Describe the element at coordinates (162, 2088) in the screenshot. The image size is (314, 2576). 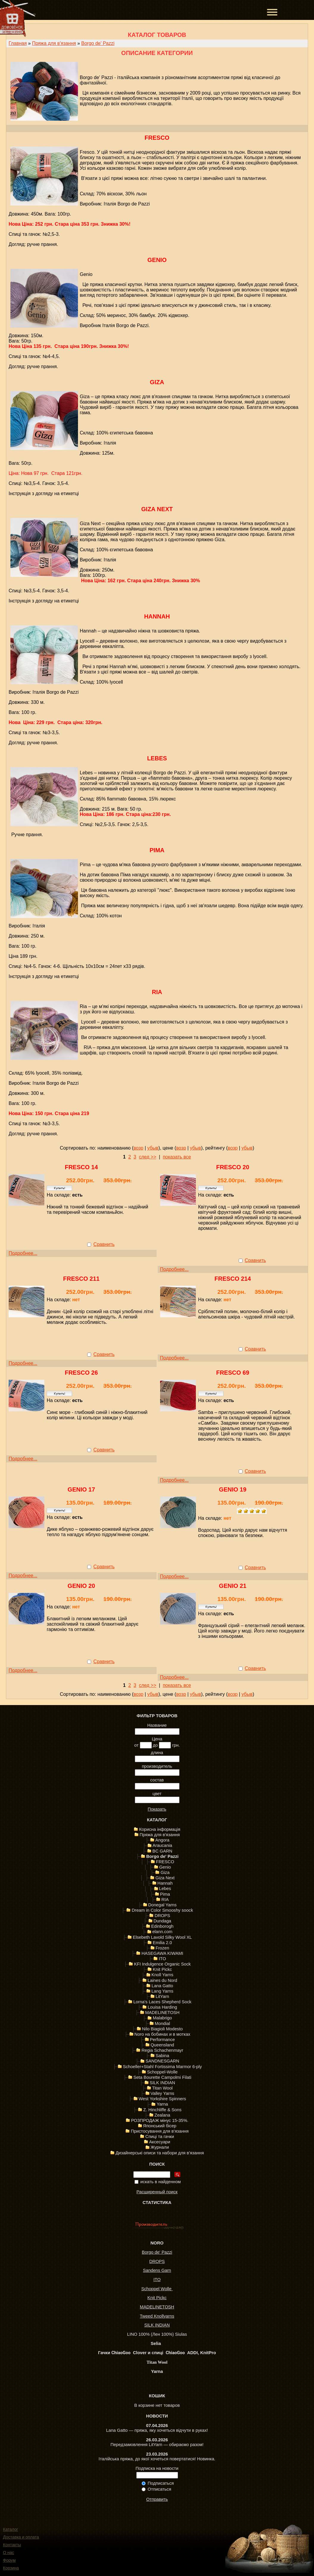
I see `Titan Wool` at that location.